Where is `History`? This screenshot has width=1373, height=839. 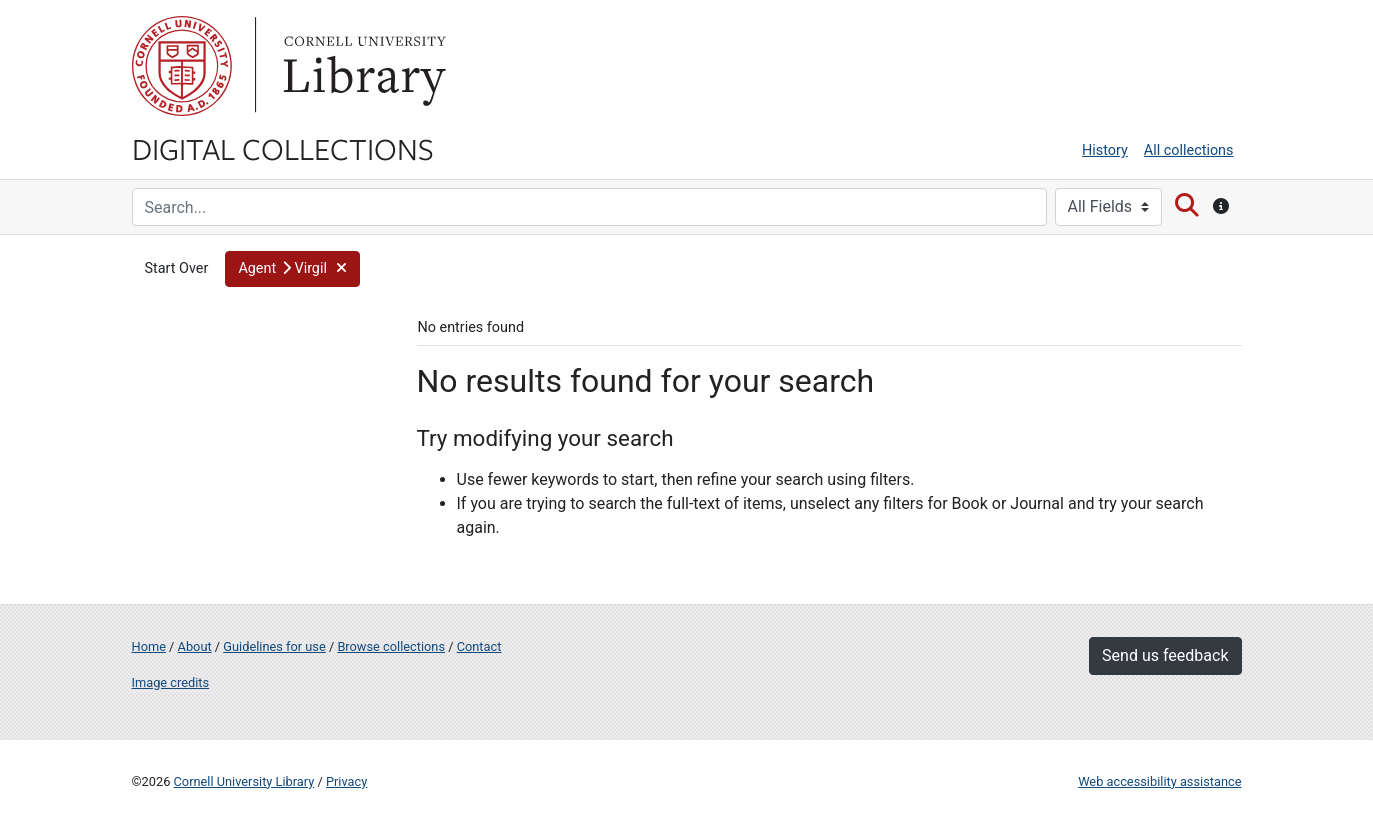
History is located at coordinates (1105, 150).